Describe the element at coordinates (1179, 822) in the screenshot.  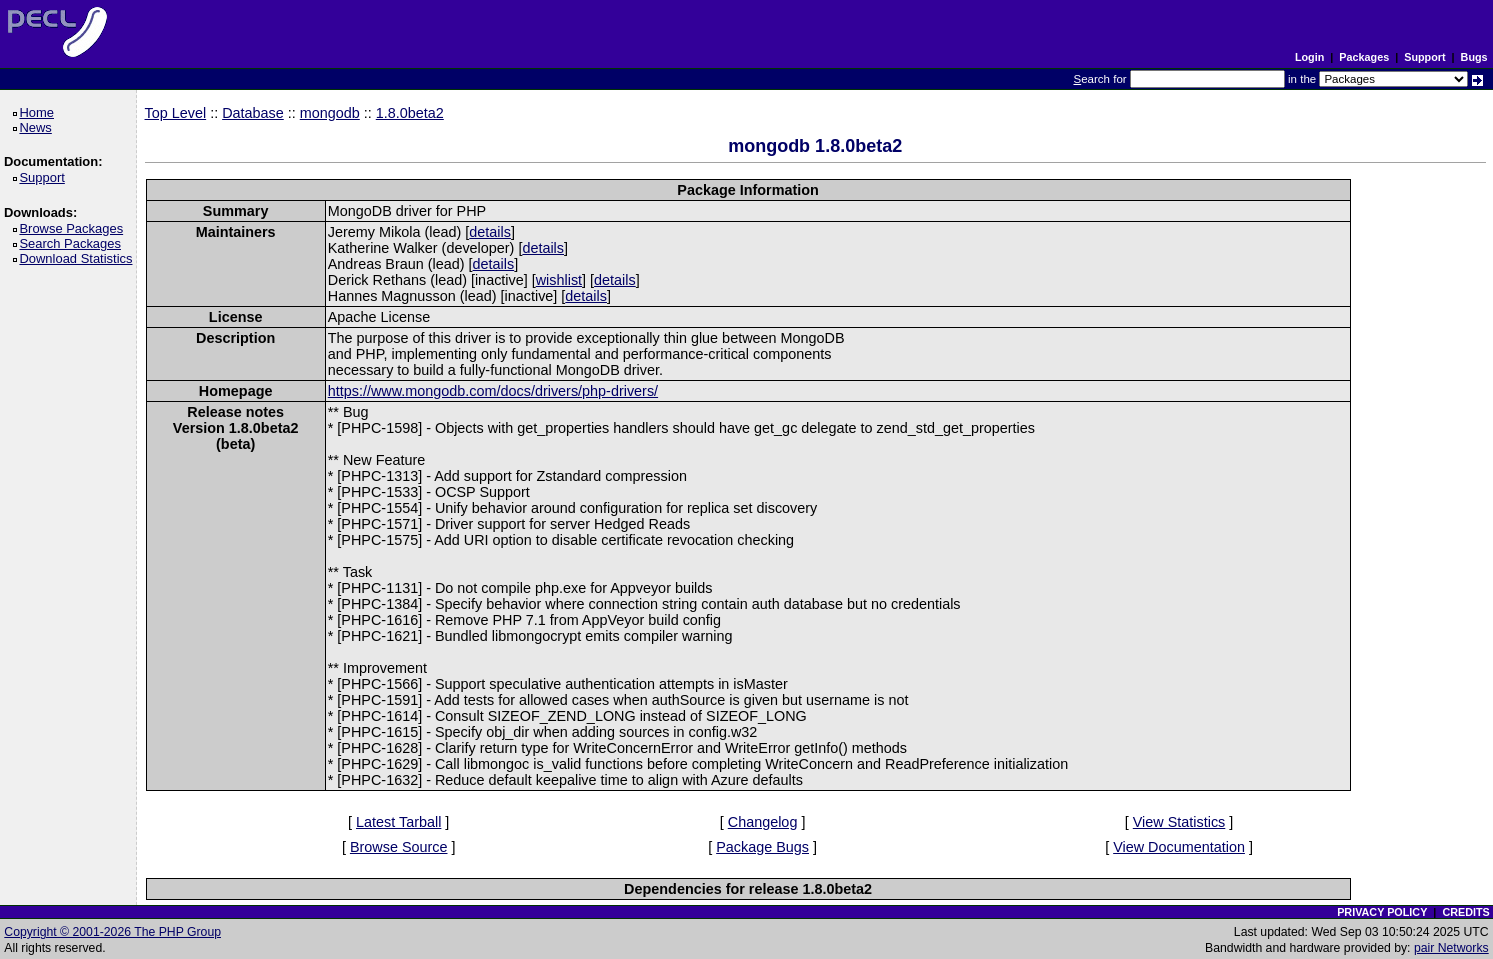
I see `View Statistics` at that location.